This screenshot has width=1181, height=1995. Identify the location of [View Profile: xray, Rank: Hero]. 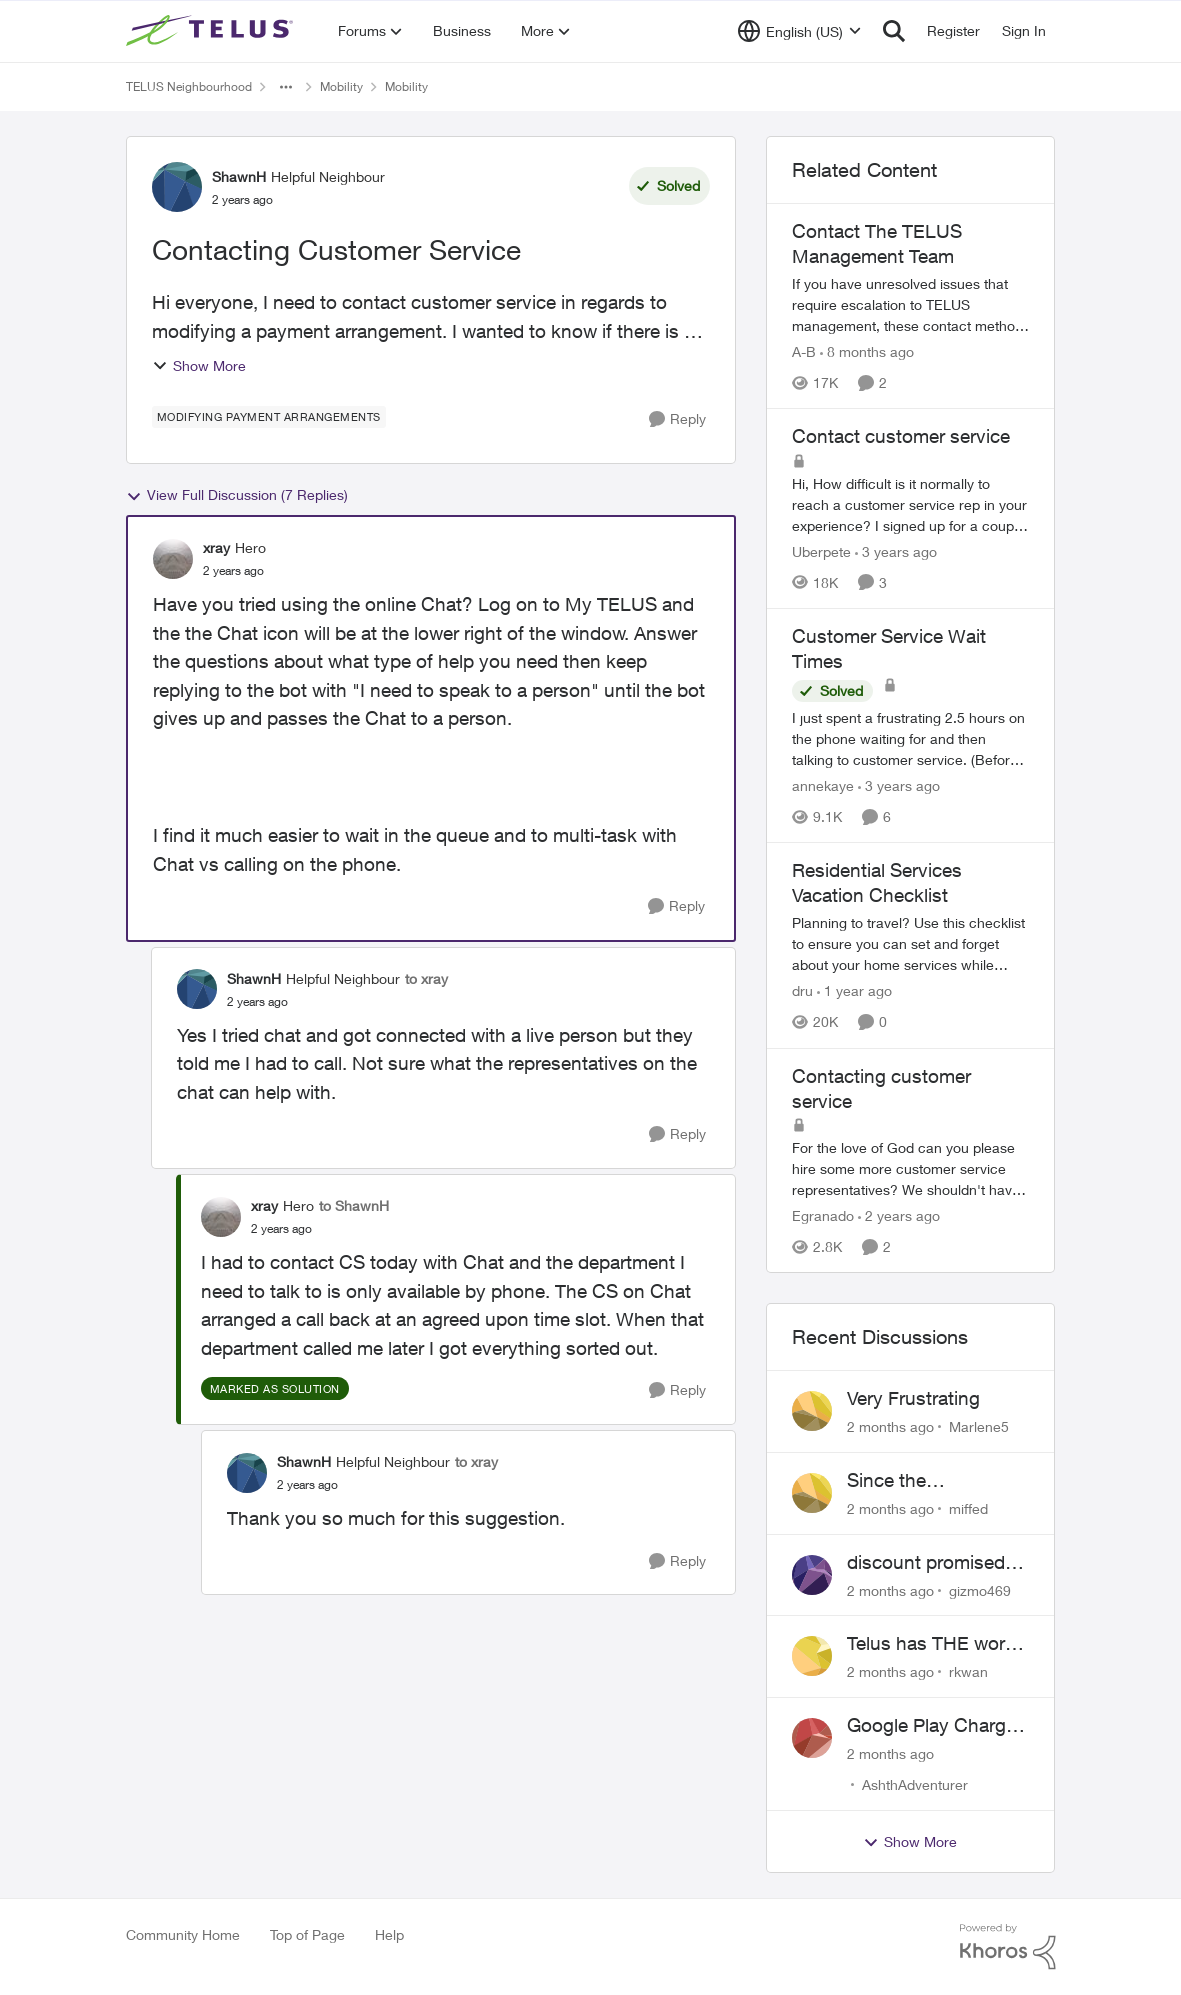
(173, 559).